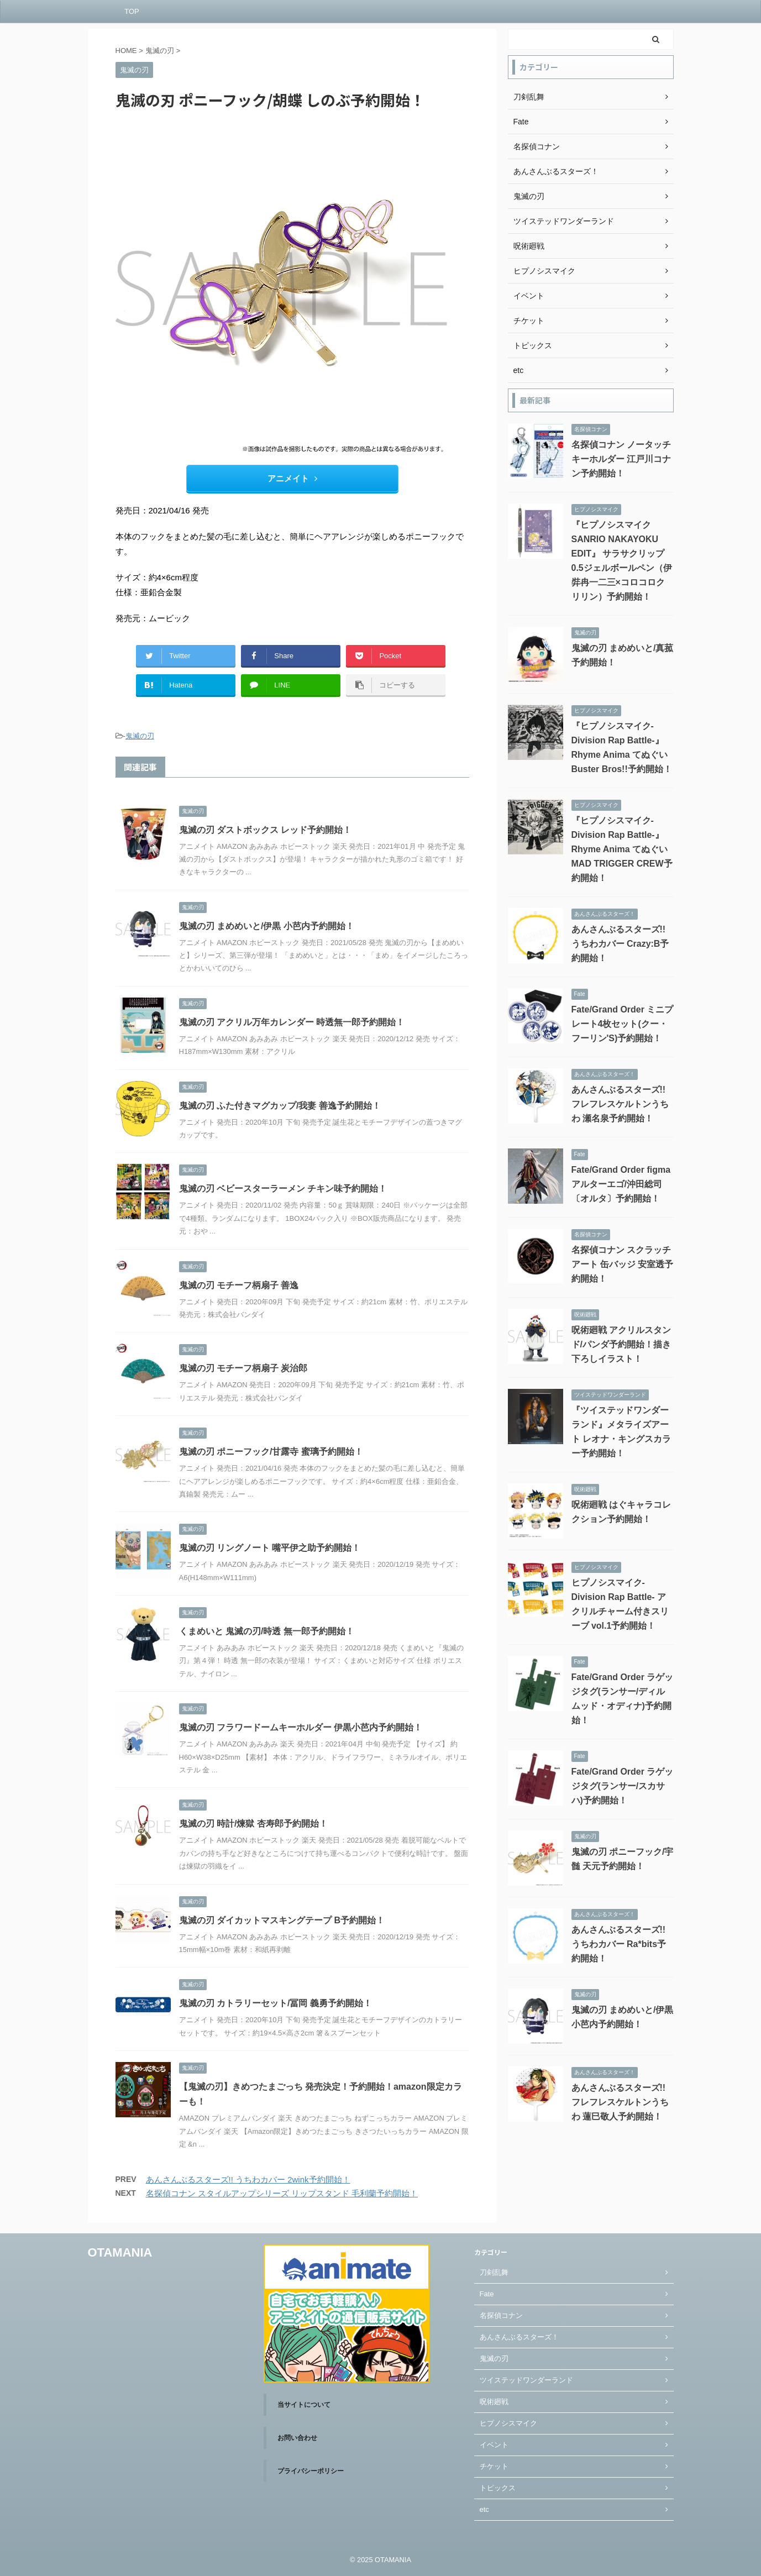 This screenshot has height=2576, width=761. What do you see at coordinates (301, 1727) in the screenshot?
I see `鬼滅の刃 フラワードームキーホルダー 伊黒小芭内予約開始！` at bounding box center [301, 1727].